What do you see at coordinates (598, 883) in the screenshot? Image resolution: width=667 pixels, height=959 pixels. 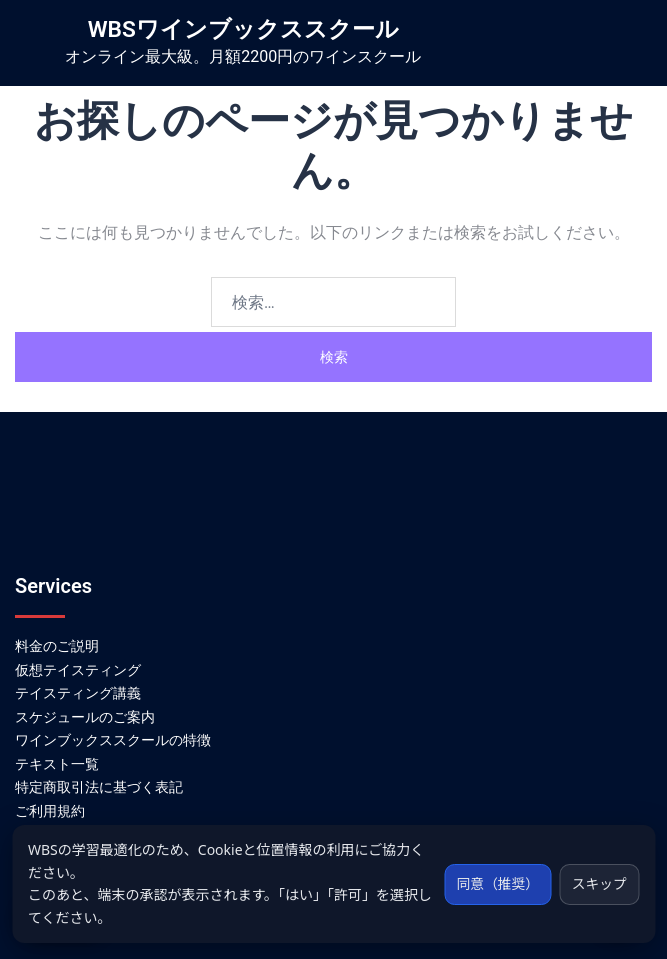 I see `スキップ` at bounding box center [598, 883].